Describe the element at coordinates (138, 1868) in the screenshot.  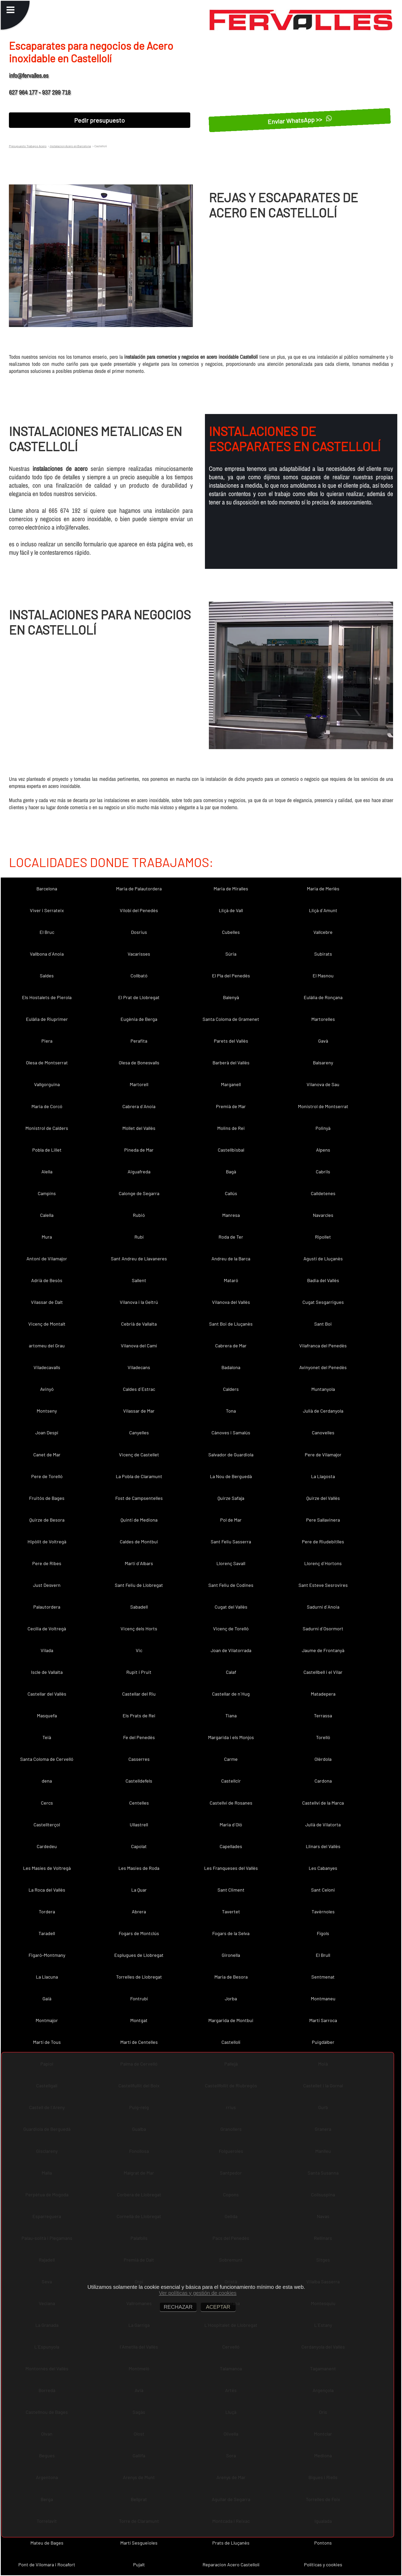
I see `Les Masies de Roda` at that location.